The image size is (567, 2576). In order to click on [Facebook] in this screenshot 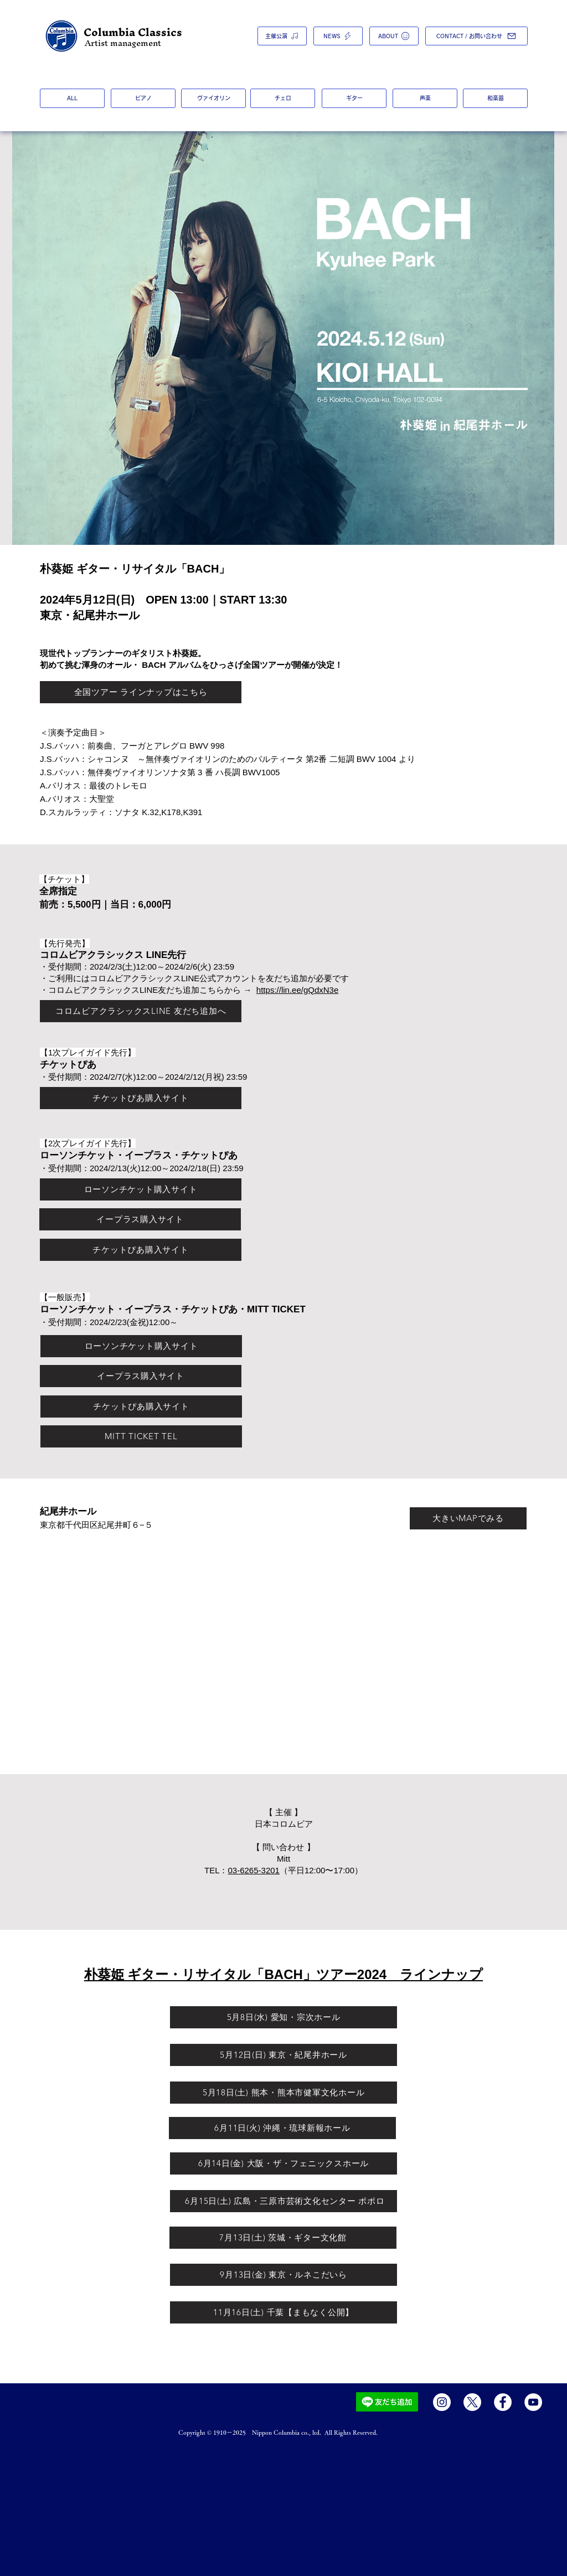, I will do `click(503, 2402)`.